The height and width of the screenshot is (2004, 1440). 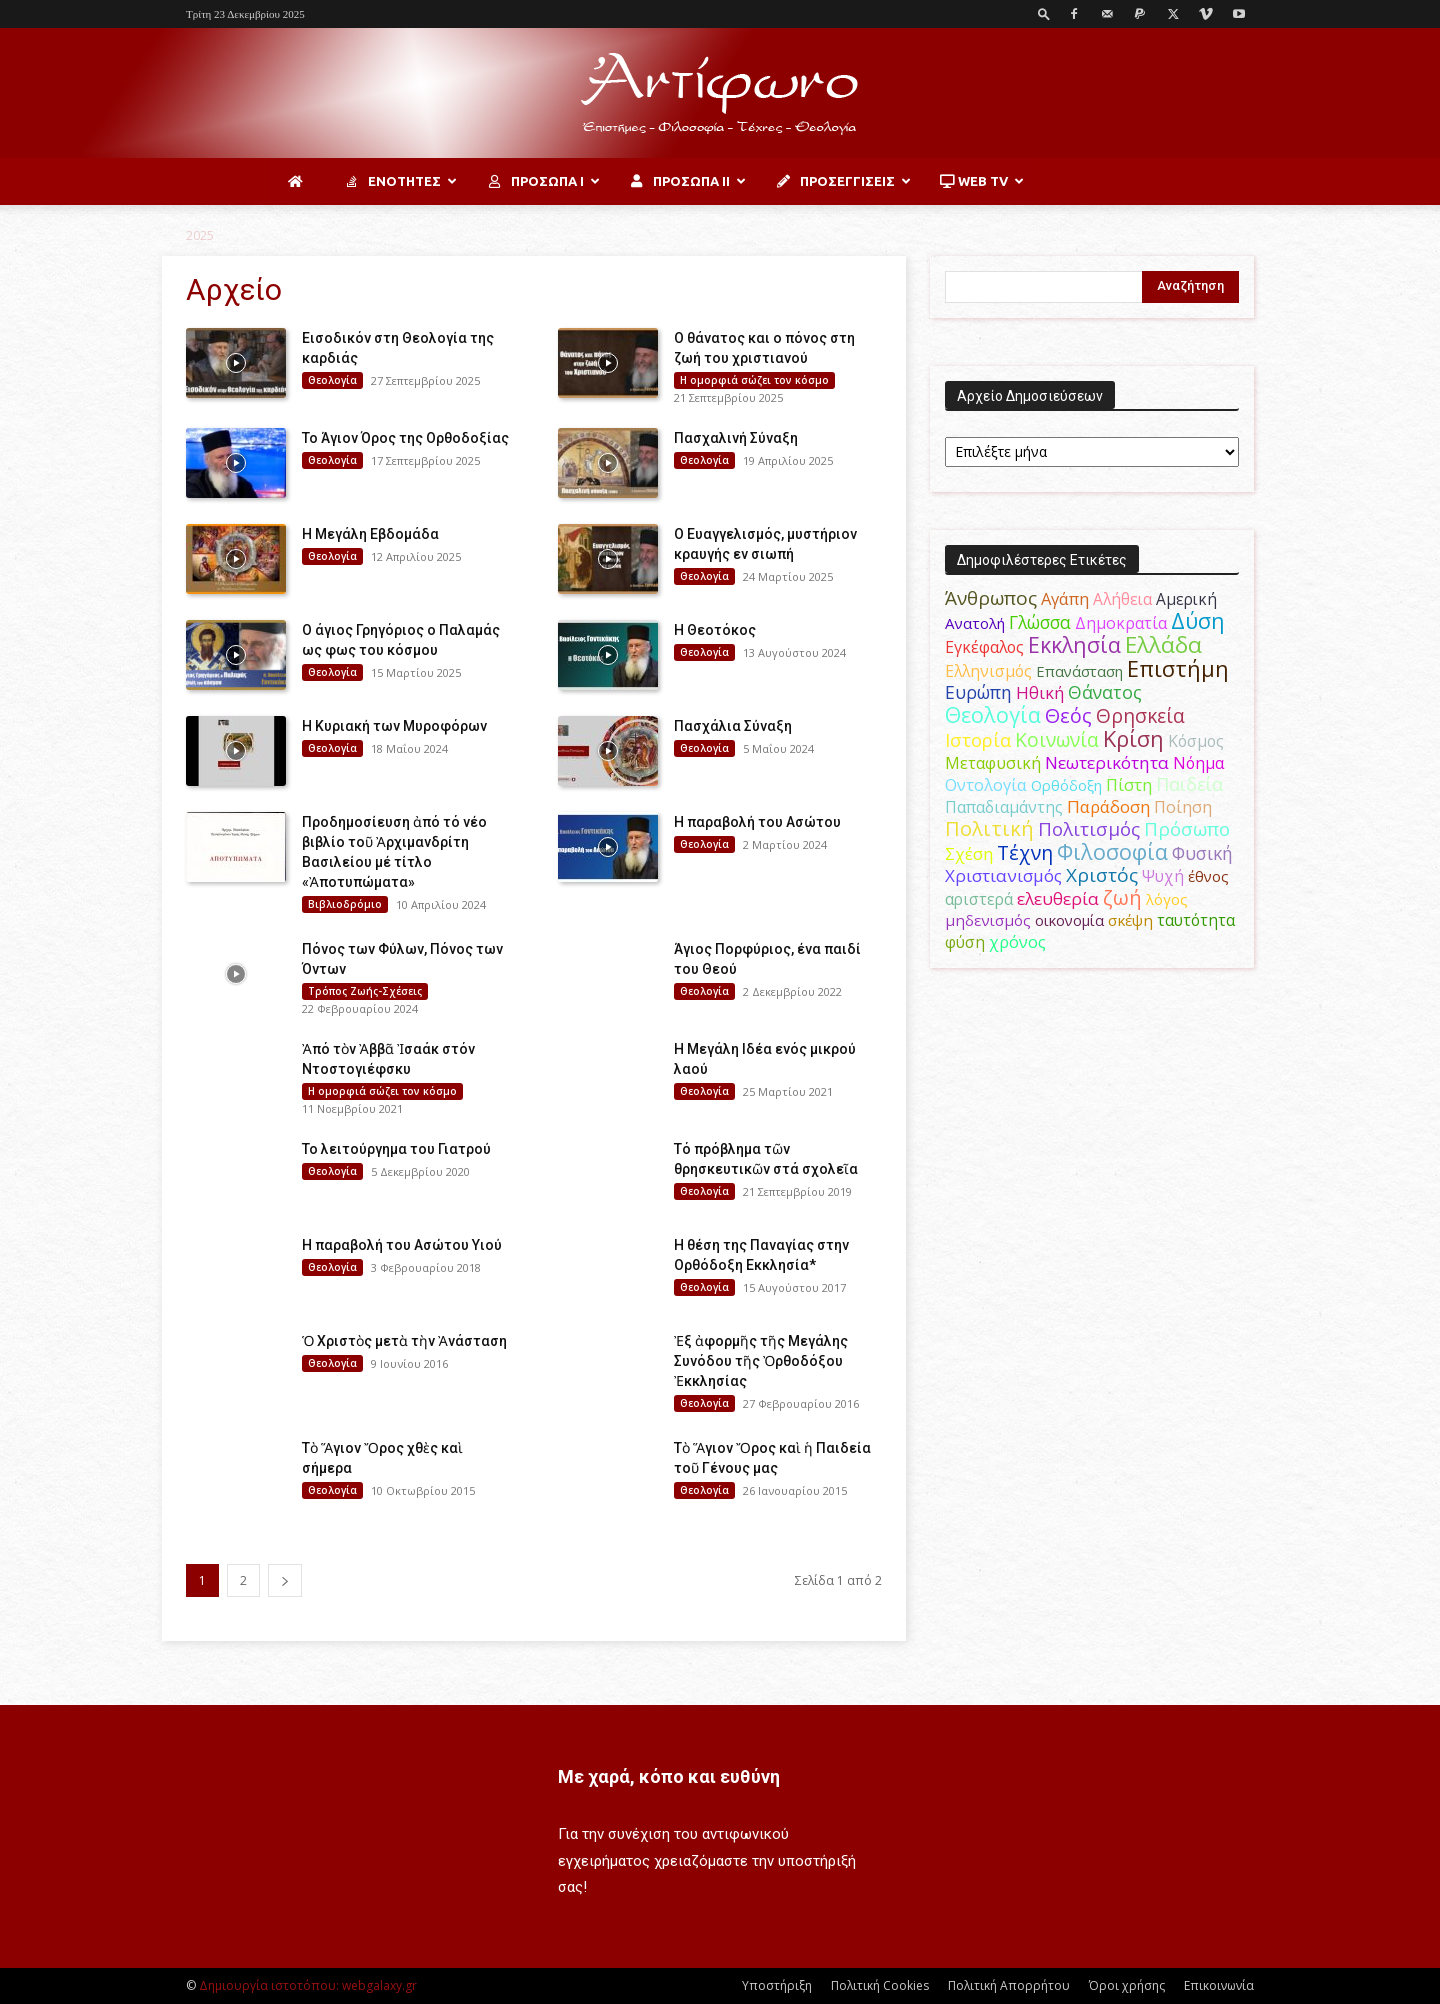 What do you see at coordinates (1167, 899) in the screenshot?
I see `λόγος [λόγος (45 στοιχεία)]` at bounding box center [1167, 899].